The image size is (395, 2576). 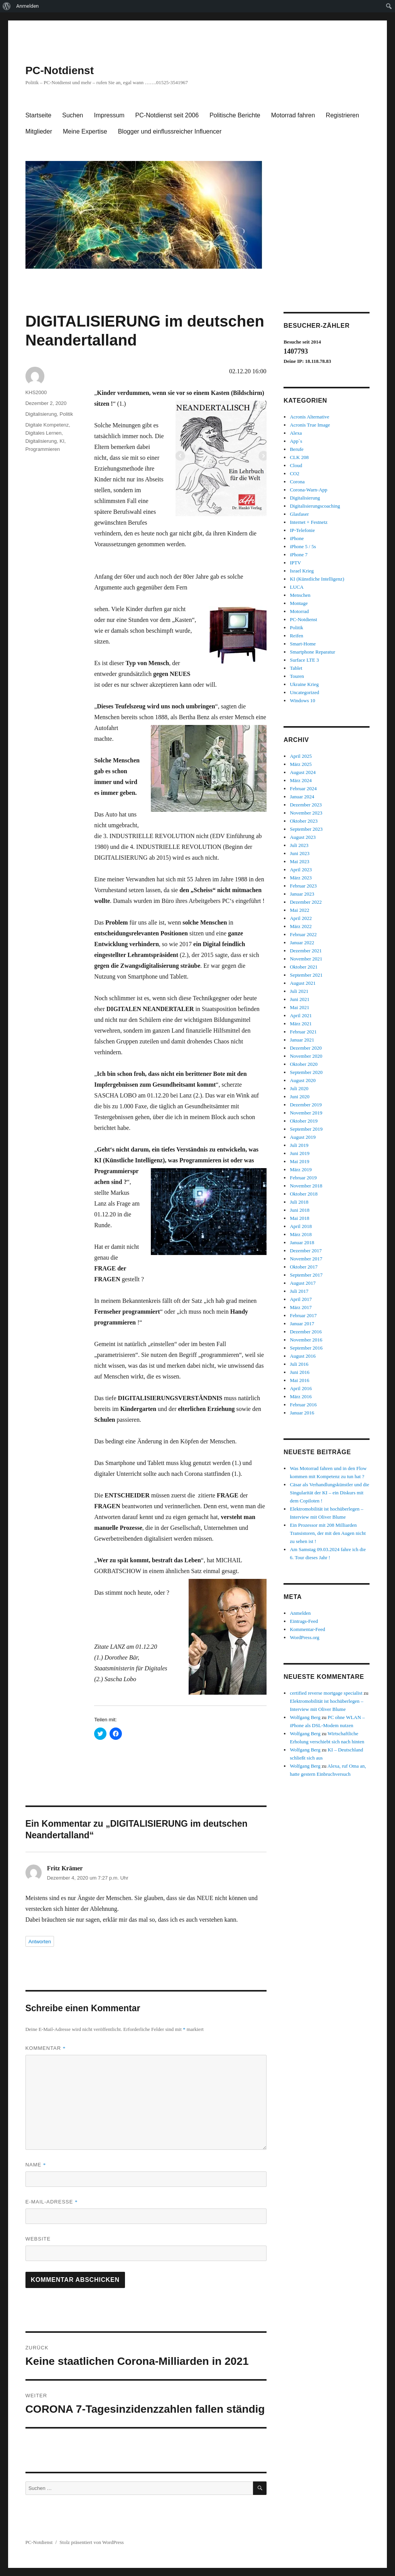 What do you see at coordinates (299, 910) in the screenshot?
I see `Mai 2022` at bounding box center [299, 910].